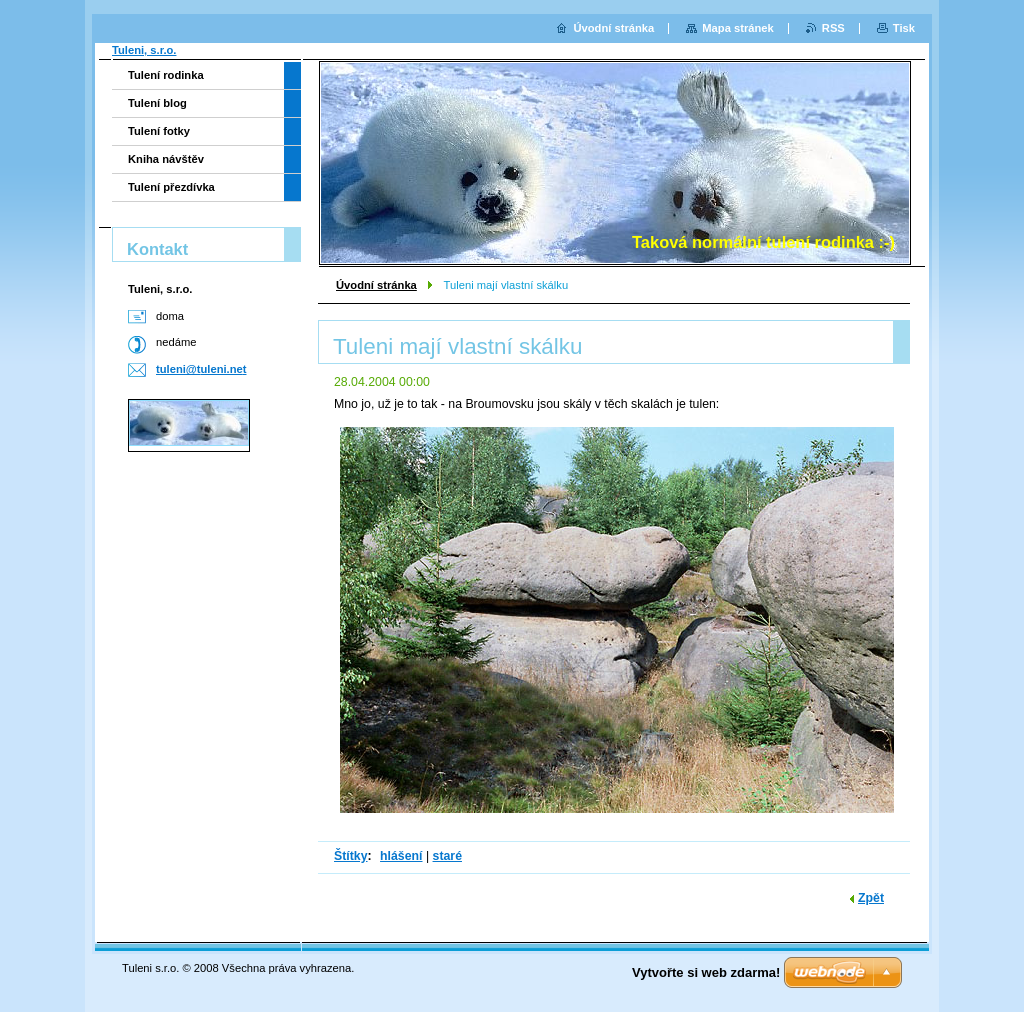 This screenshot has width=1024, height=1012. What do you see at coordinates (738, 28) in the screenshot?
I see `Mapa stránek` at bounding box center [738, 28].